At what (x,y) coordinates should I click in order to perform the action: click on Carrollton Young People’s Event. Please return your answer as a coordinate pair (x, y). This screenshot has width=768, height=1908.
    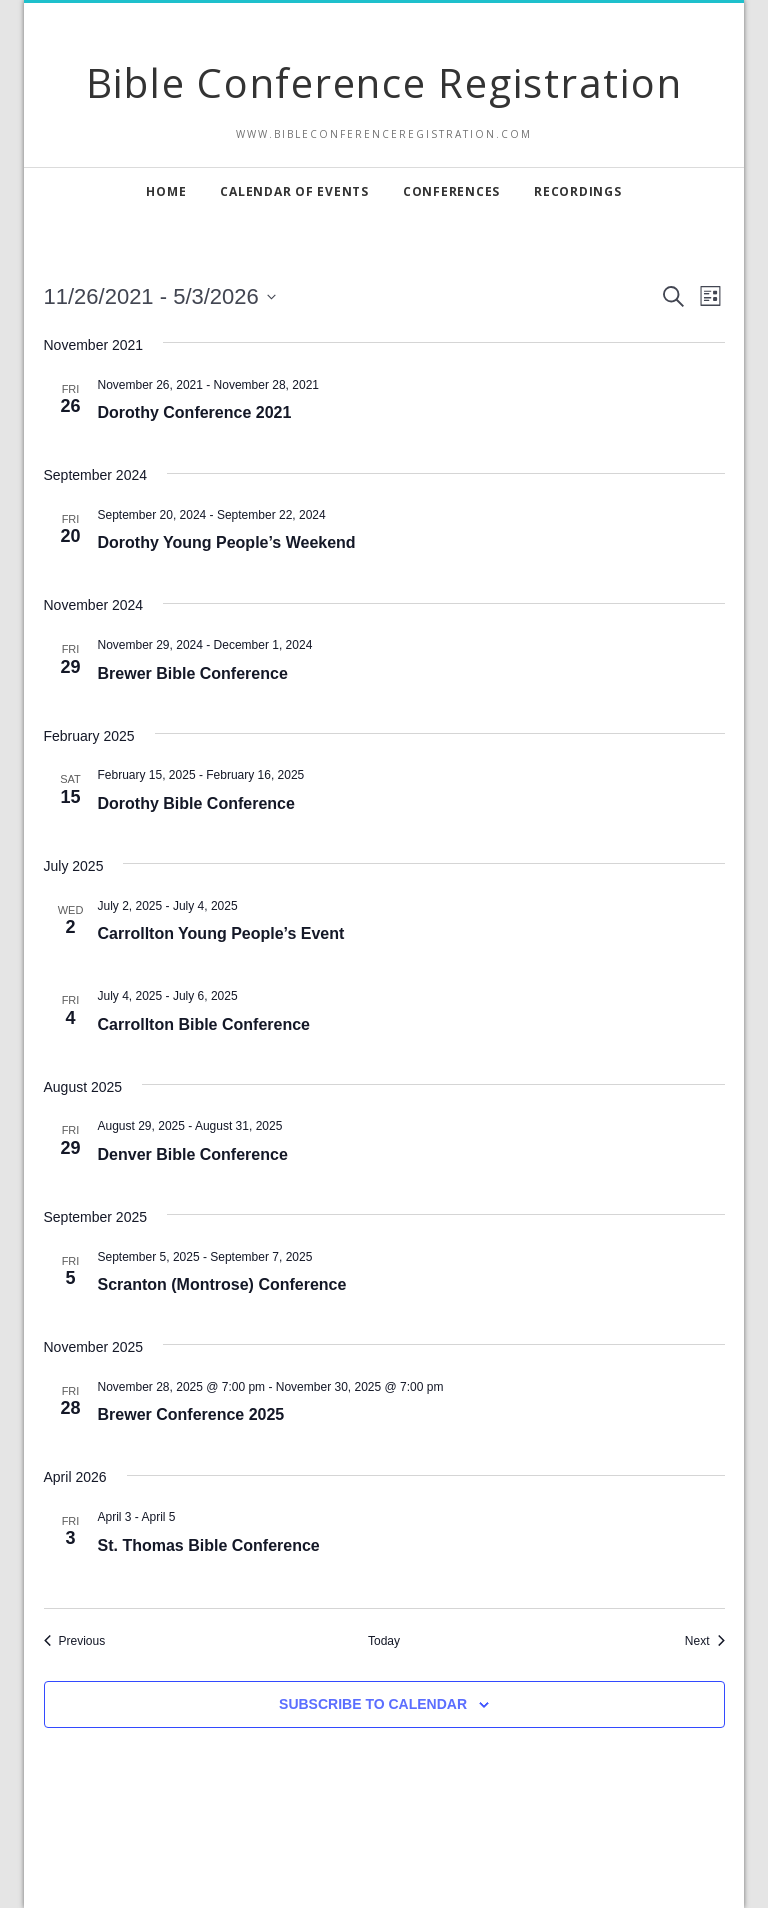
    Looking at the image, I should click on (221, 933).